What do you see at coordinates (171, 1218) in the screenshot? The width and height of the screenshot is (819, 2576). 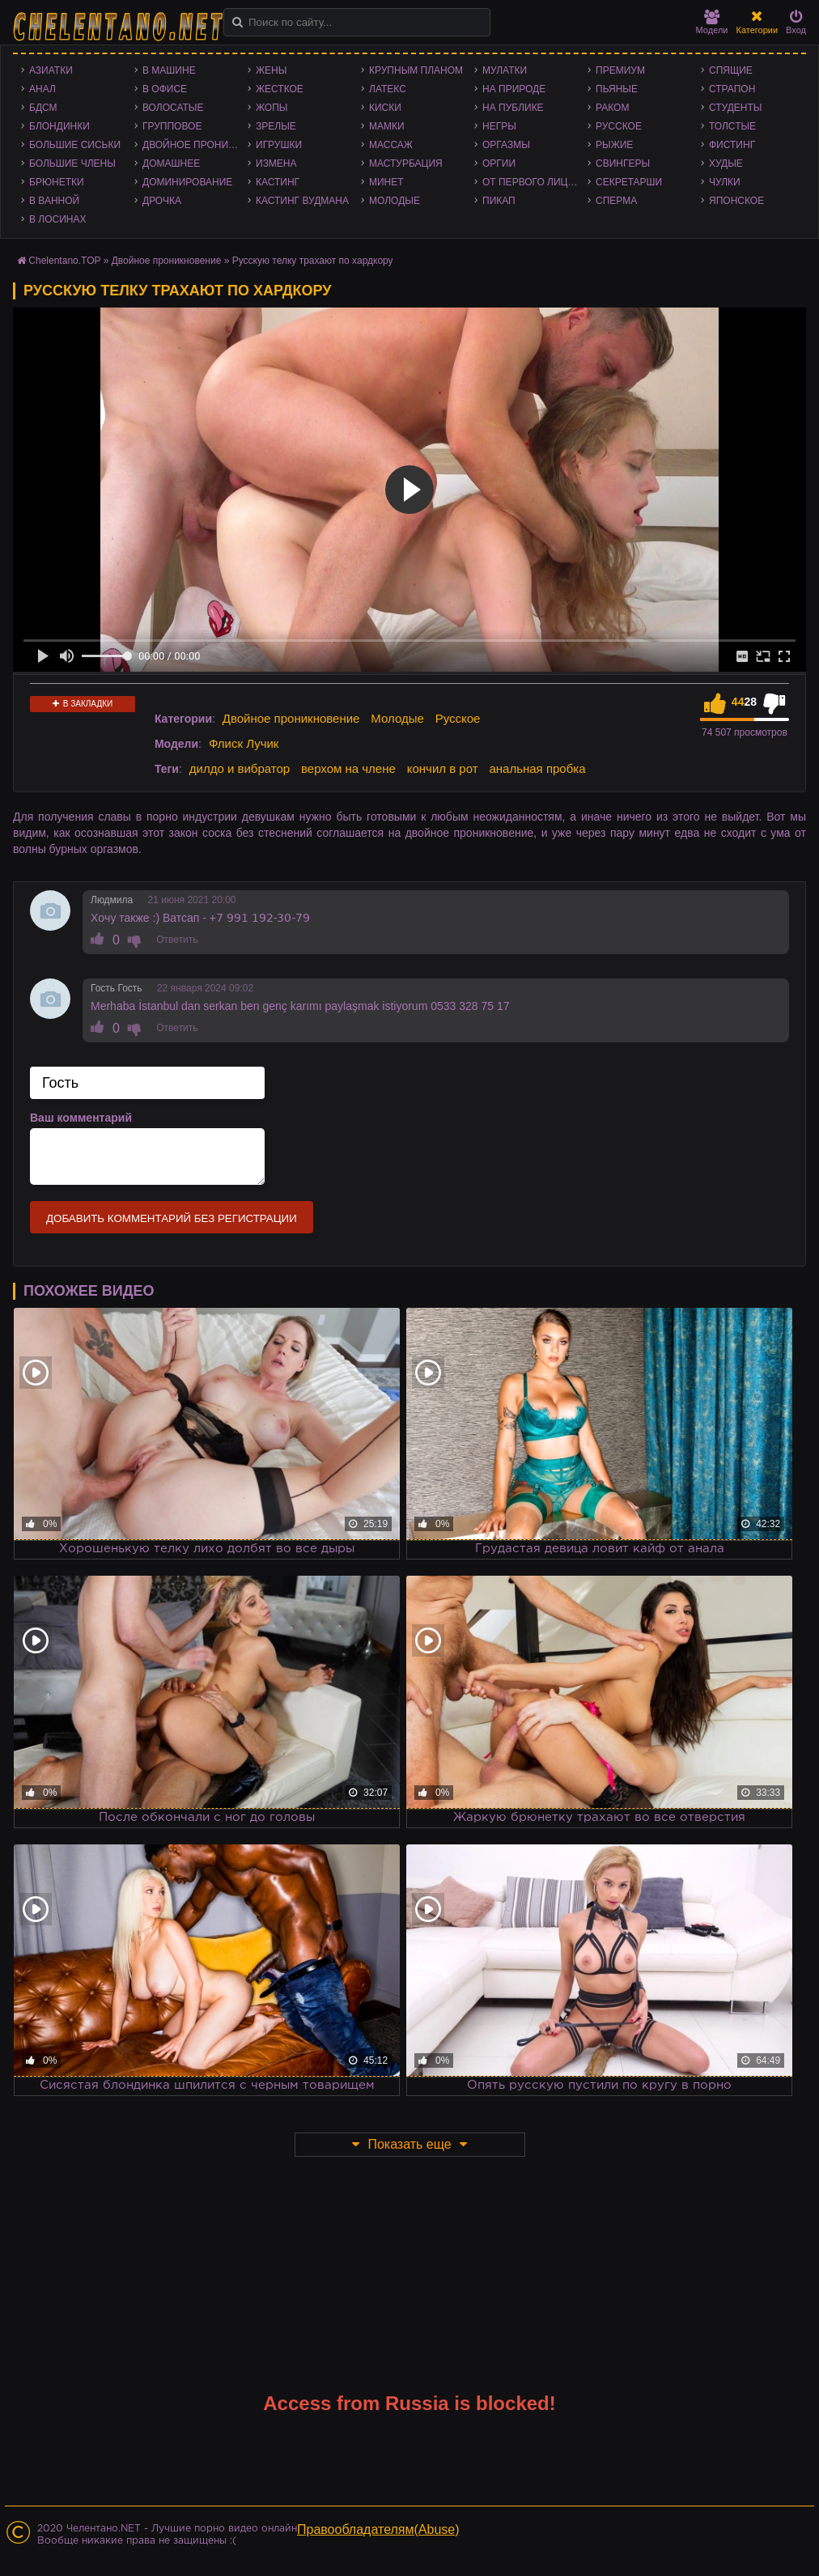 I see `Добавить комментарий без регистрации` at bounding box center [171, 1218].